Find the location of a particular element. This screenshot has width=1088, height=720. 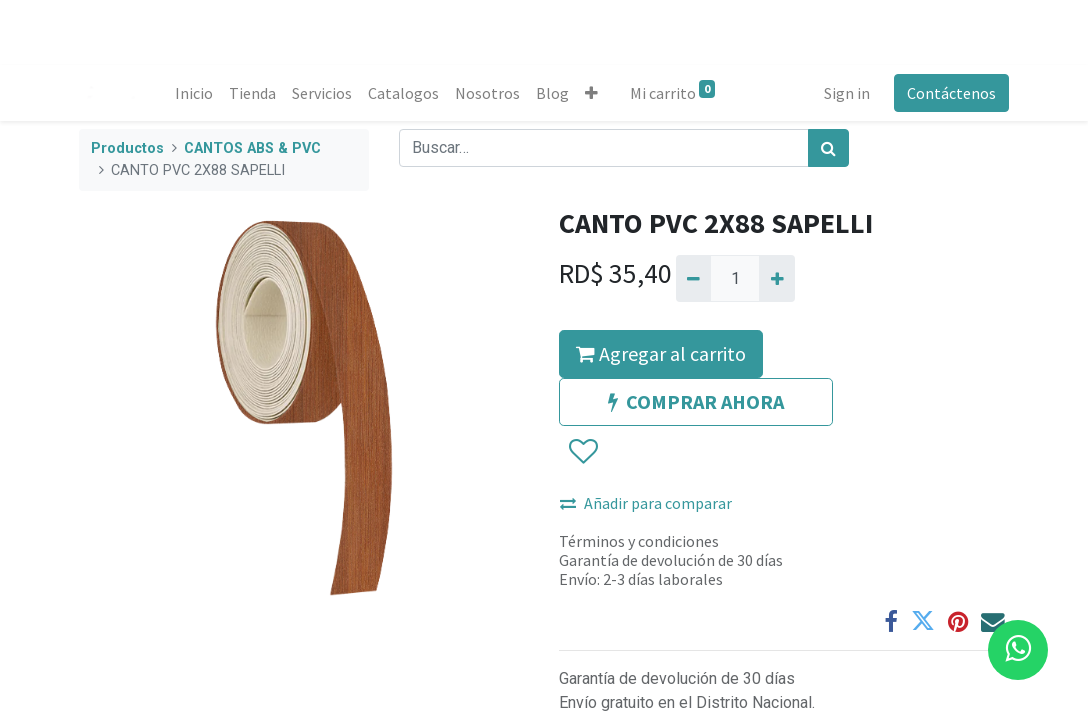

Agregar al carrito [button] is located at coordinates (661, 353).